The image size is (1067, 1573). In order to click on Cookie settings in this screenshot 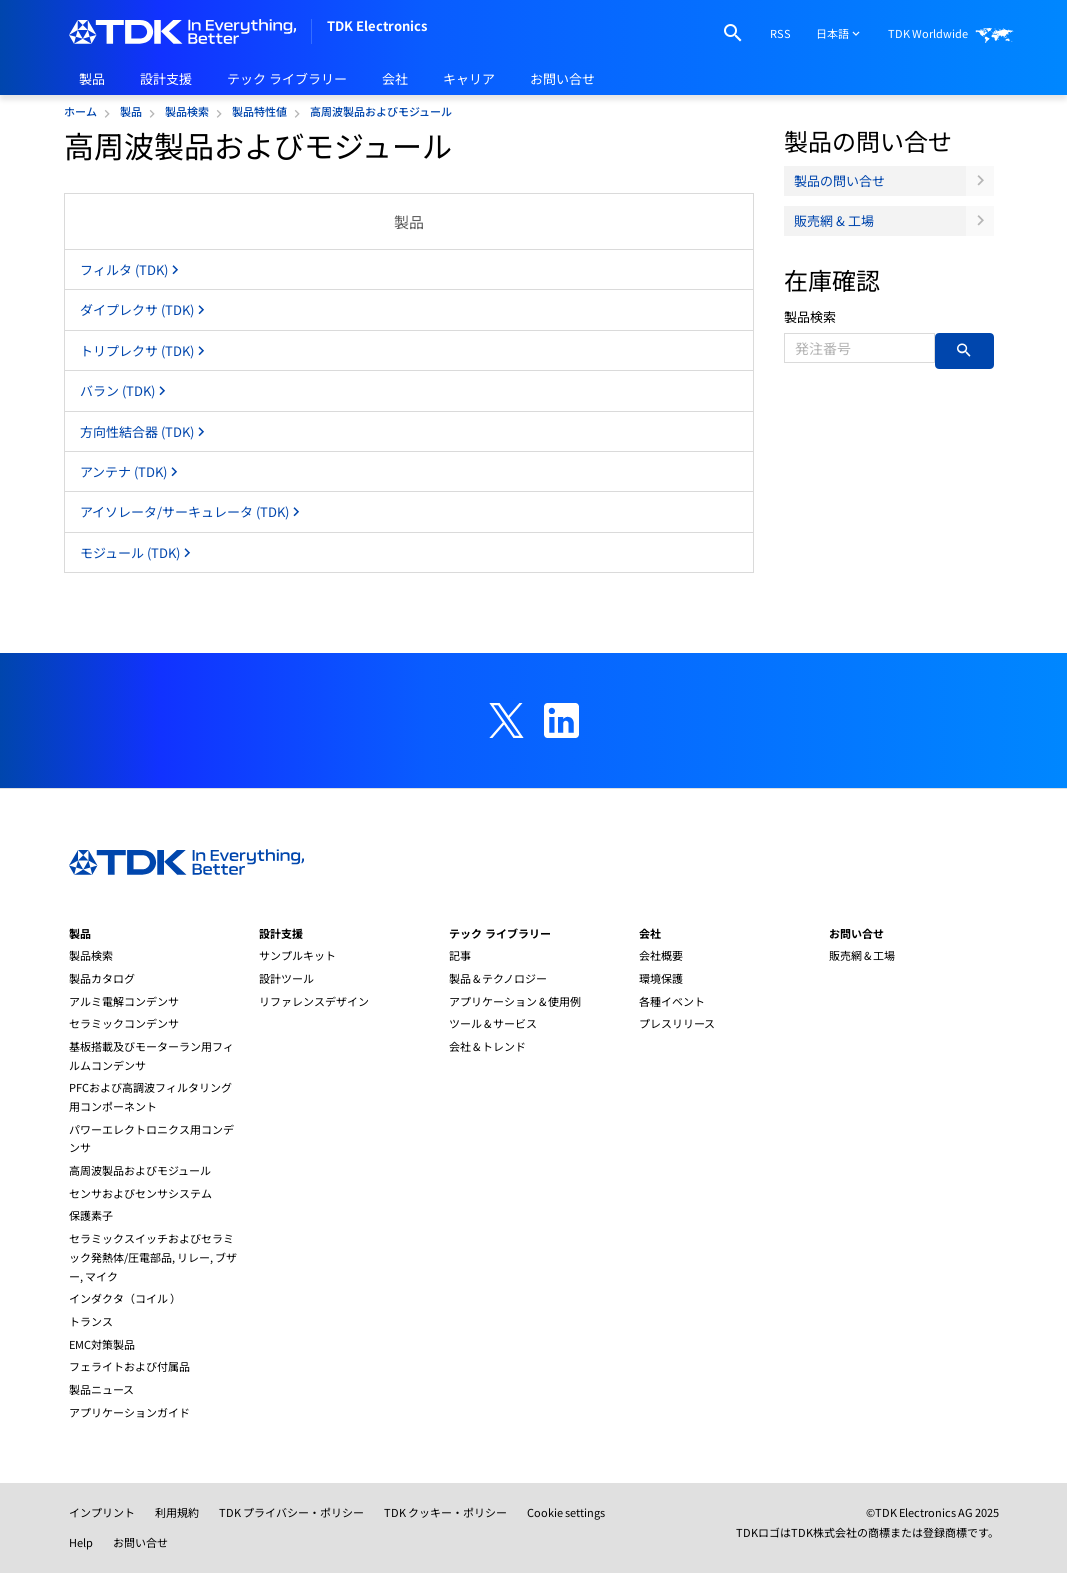, I will do `click(566, 1512)`.